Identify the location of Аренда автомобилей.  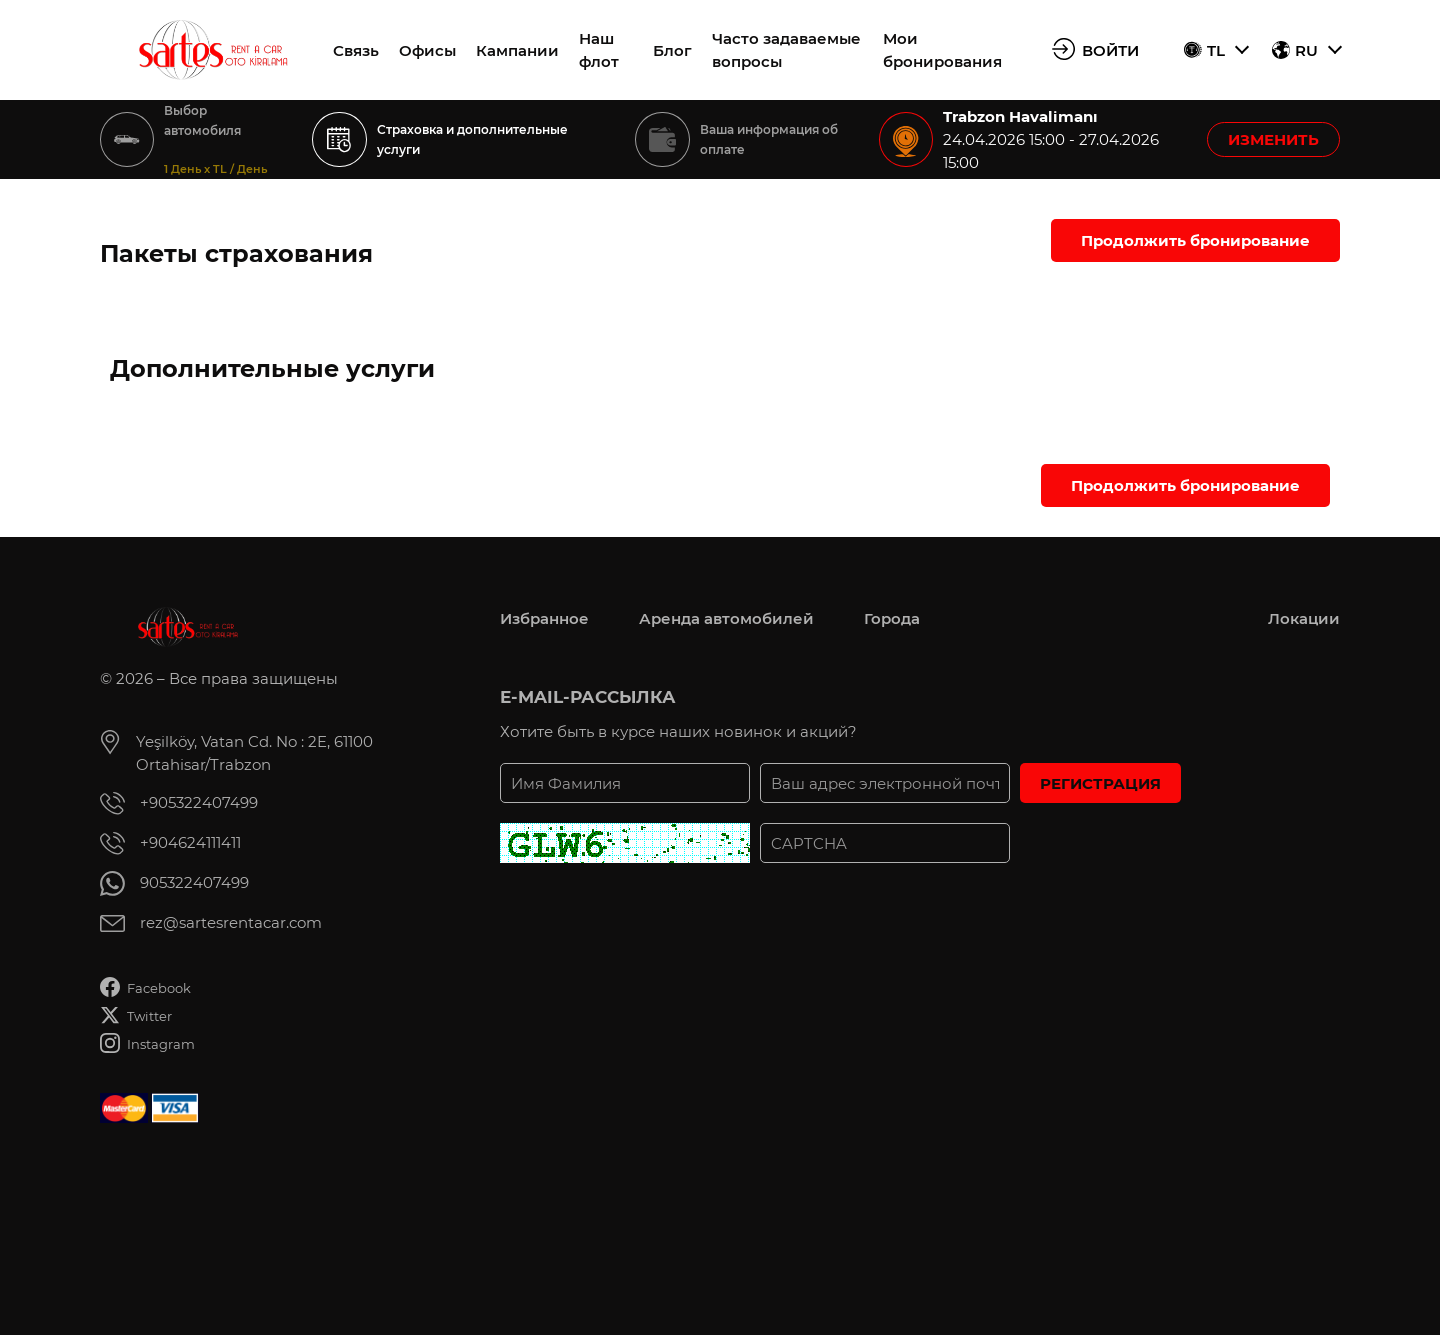
(726, 618).